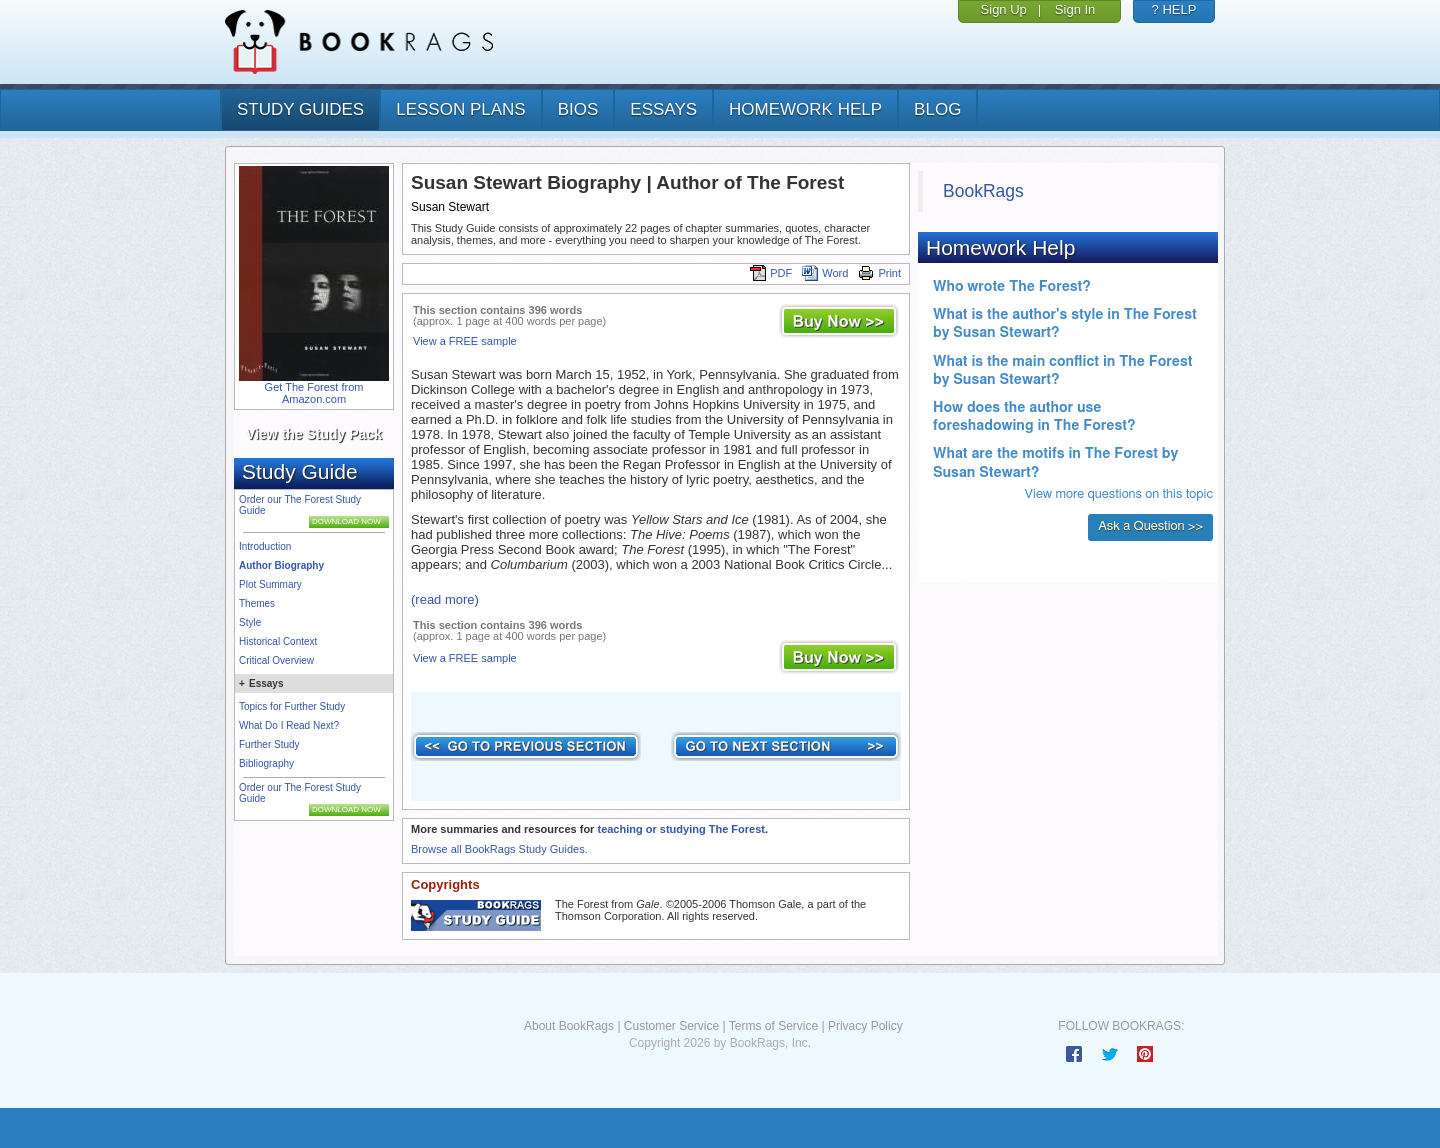 The image size is (1440, 1148). What do you see at coordinates (300, 109) in the screenshot?
I see `study guides` at bounding box center [300, 109].